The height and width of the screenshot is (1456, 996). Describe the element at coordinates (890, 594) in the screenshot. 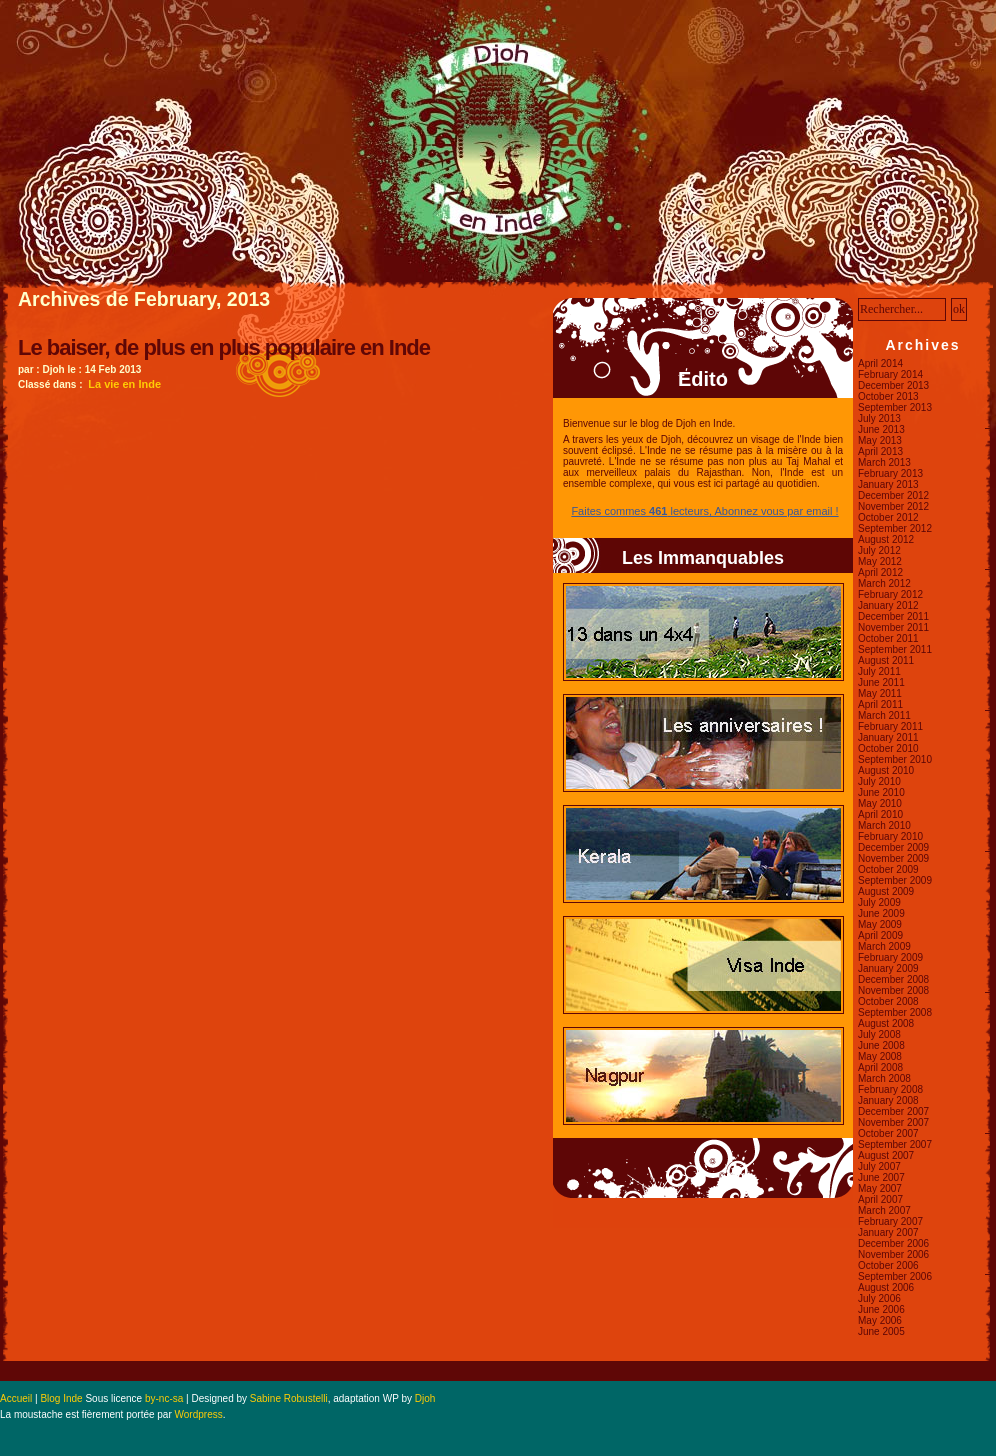

I see `February 2012` at that location.